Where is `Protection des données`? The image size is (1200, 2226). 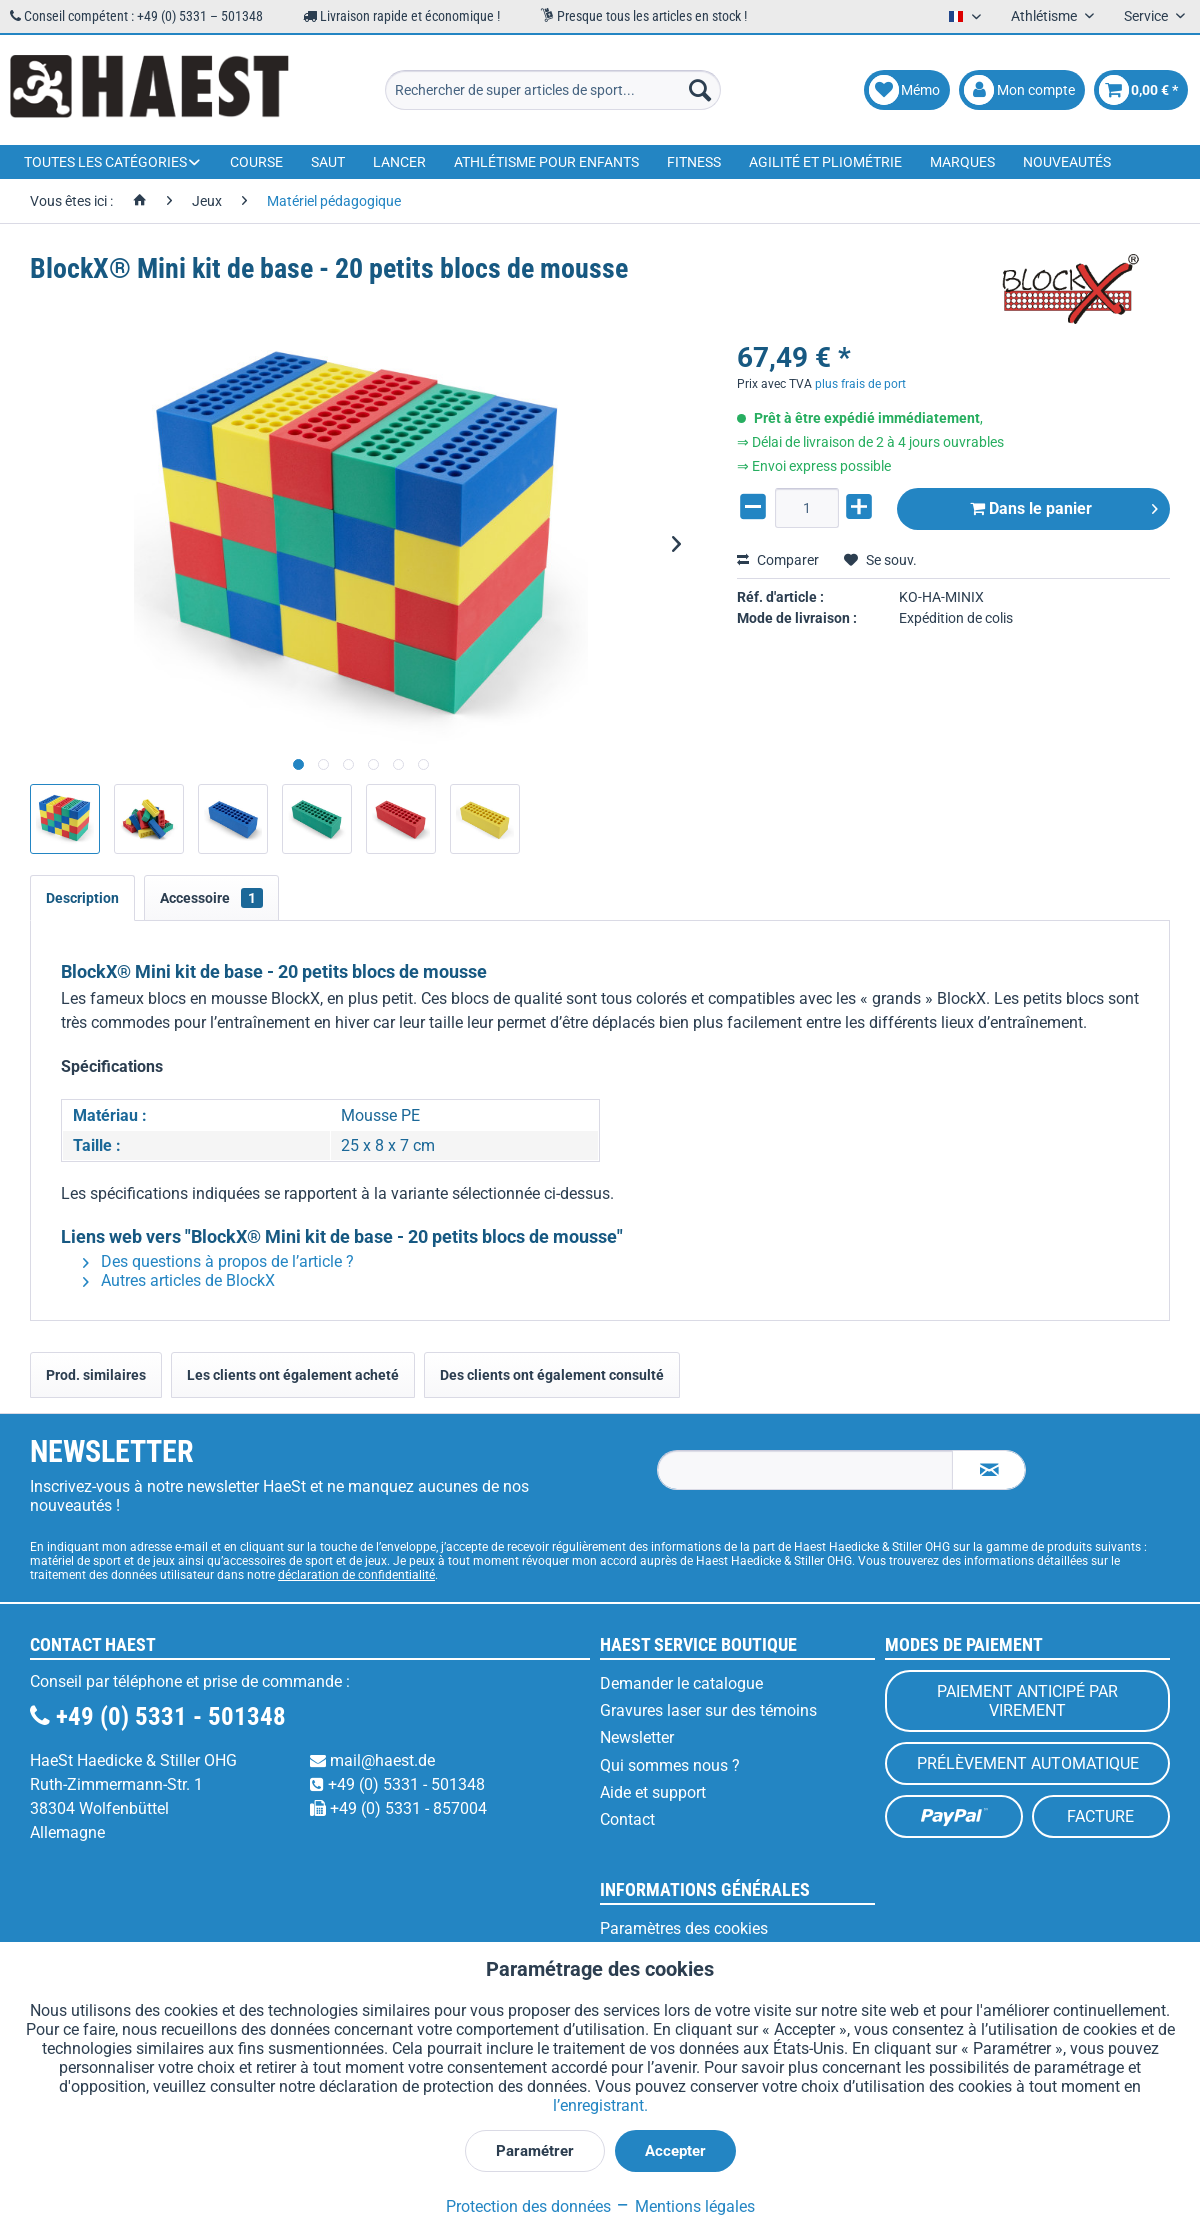 Protection des données is located at coordinates (528, 2206).